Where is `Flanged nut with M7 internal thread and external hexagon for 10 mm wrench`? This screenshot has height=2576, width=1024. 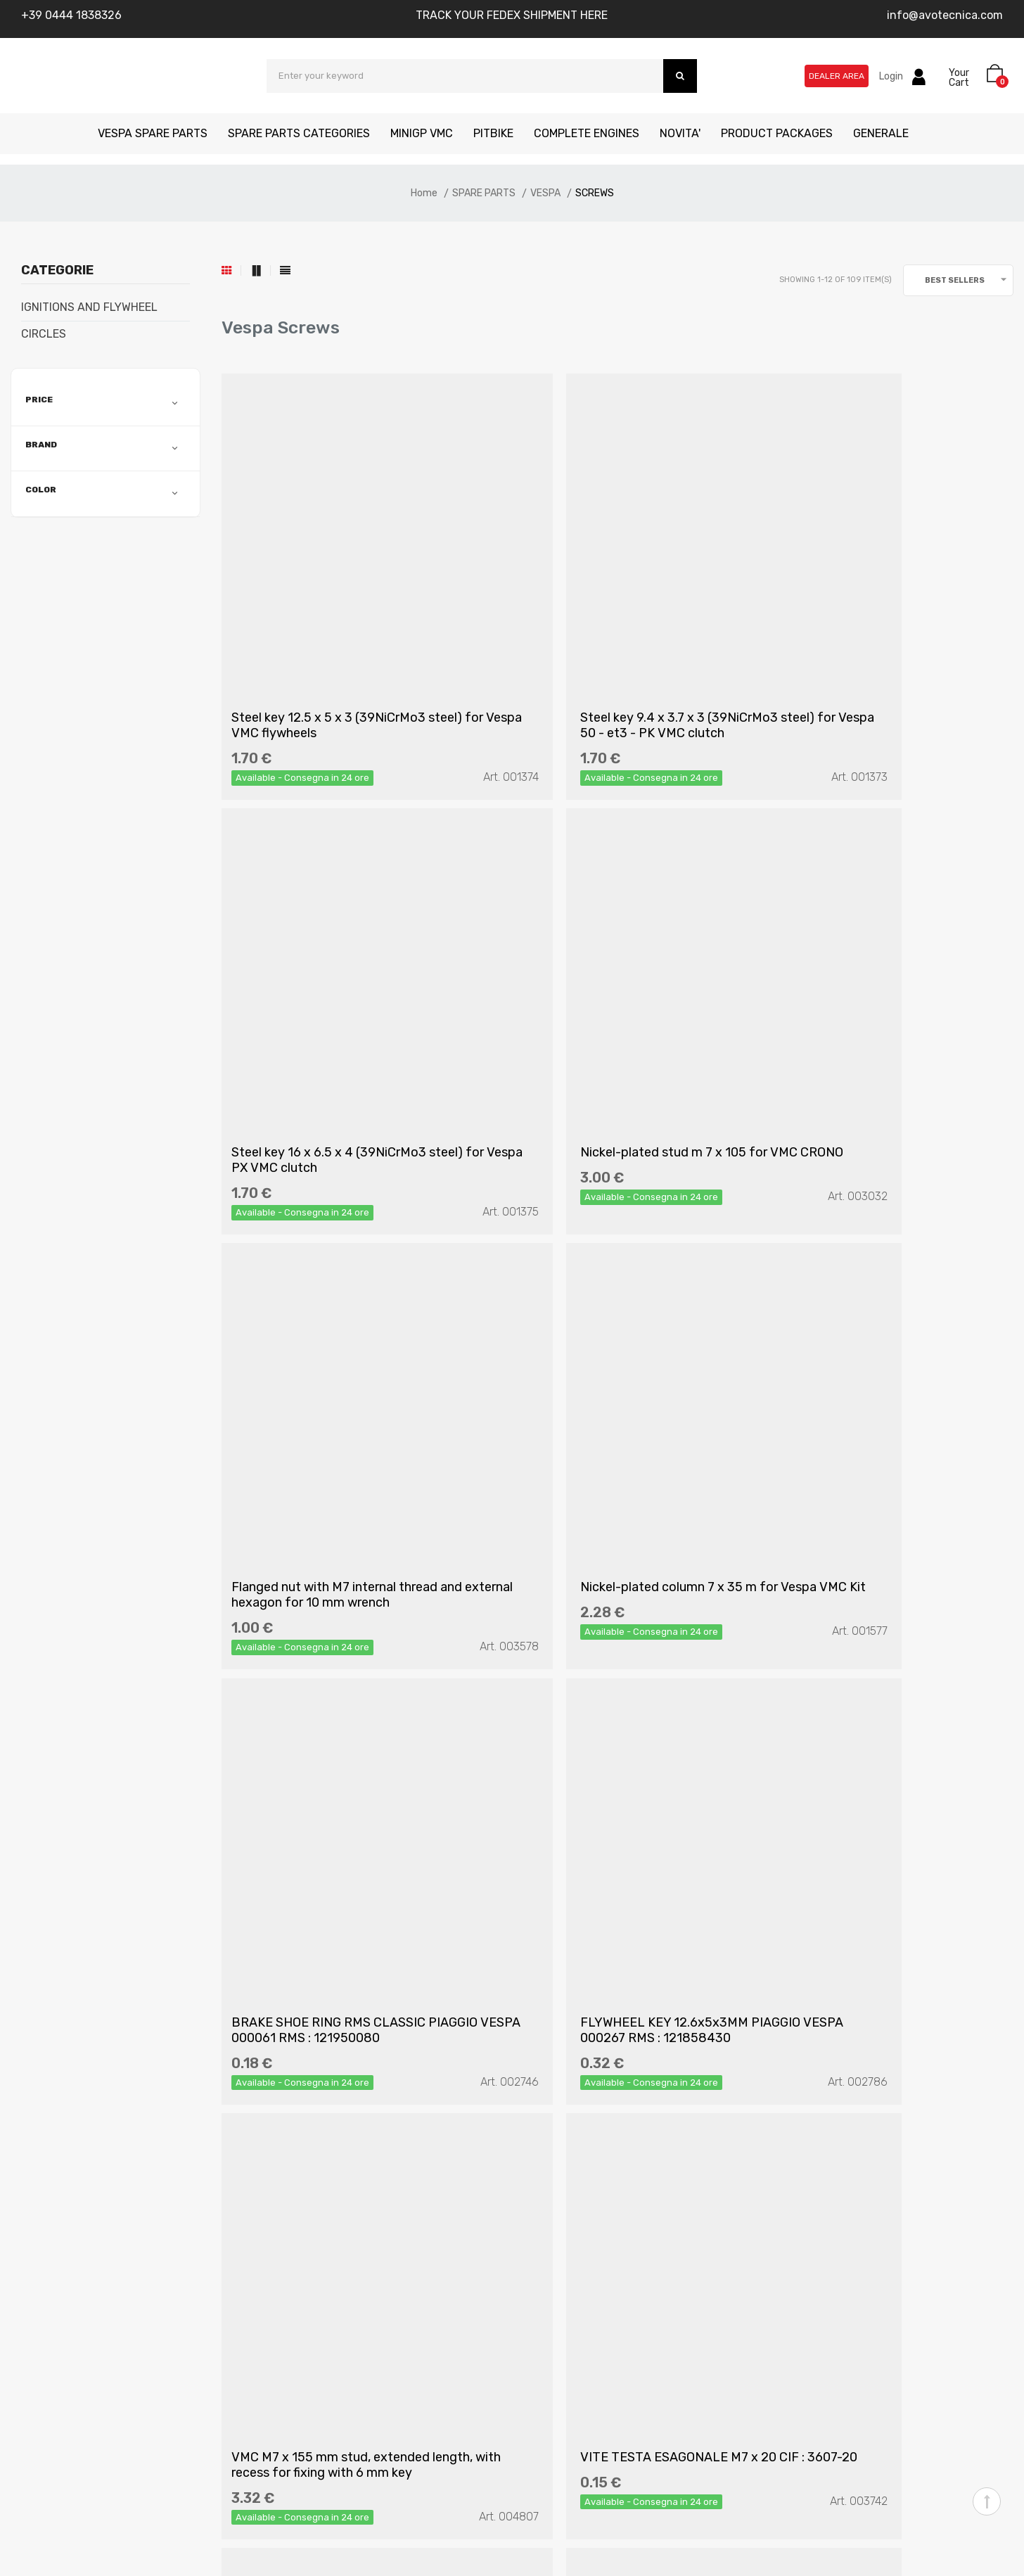 Flanged nut with M7 internal thread and external hexagon for 10 mm wrench is located at coordinates (609, 993).